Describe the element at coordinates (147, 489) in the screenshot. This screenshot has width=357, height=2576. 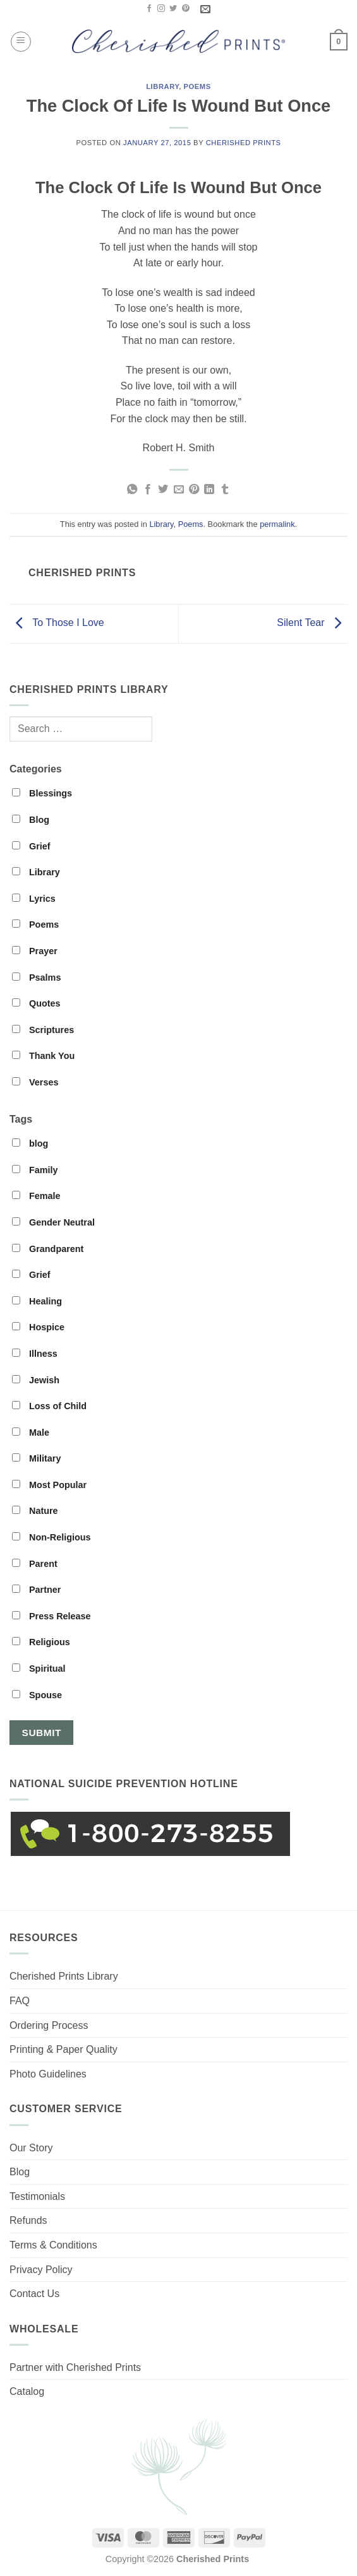
I see `[Share on Facebook]` at that location.